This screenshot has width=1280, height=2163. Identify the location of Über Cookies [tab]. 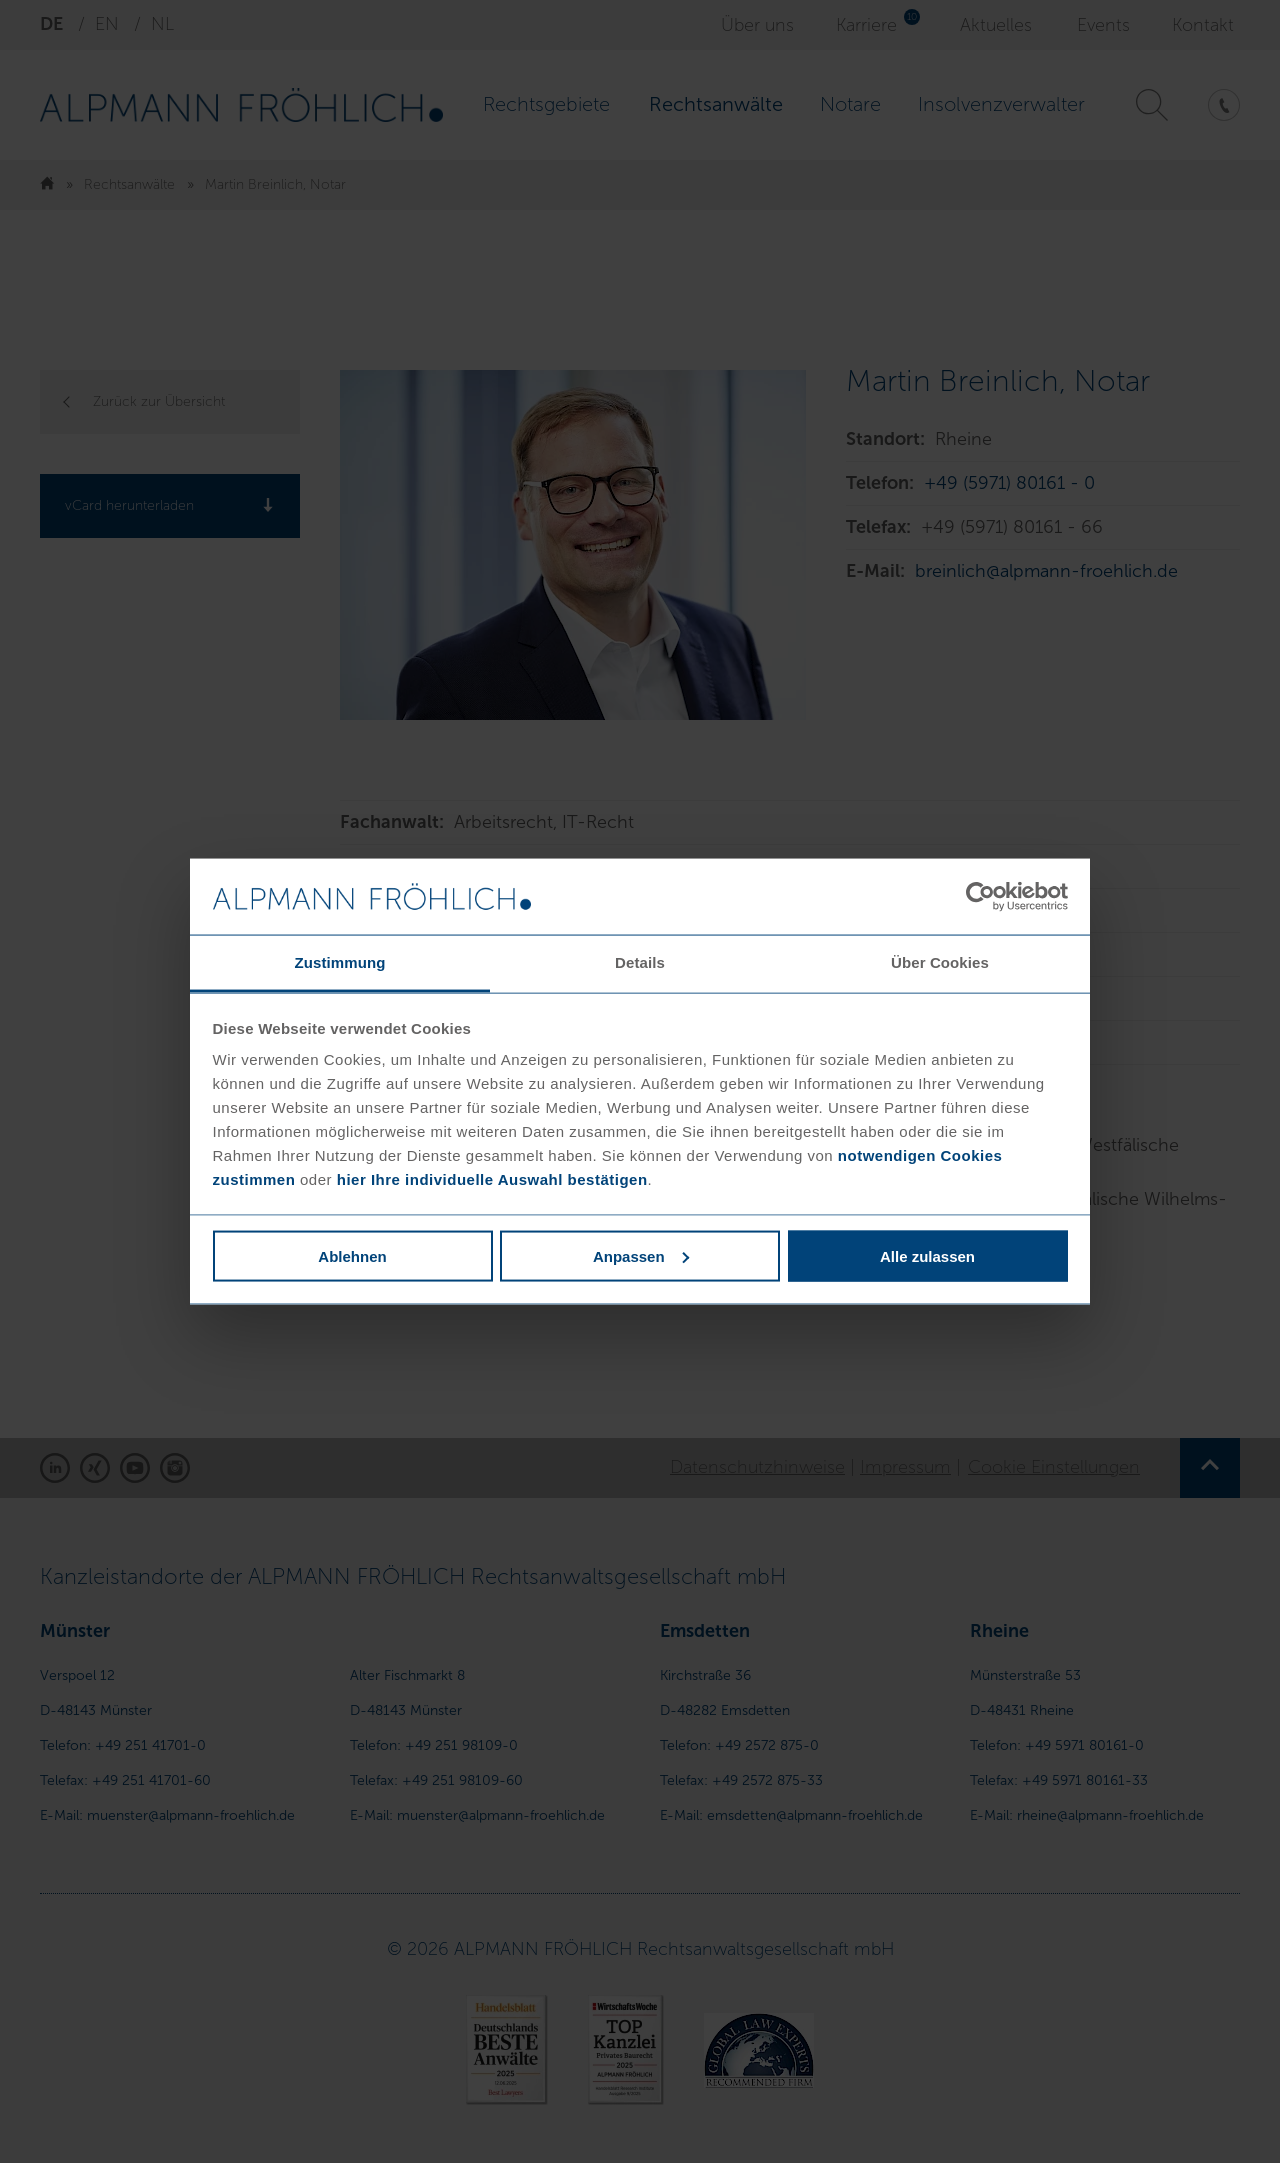
(940, 962).